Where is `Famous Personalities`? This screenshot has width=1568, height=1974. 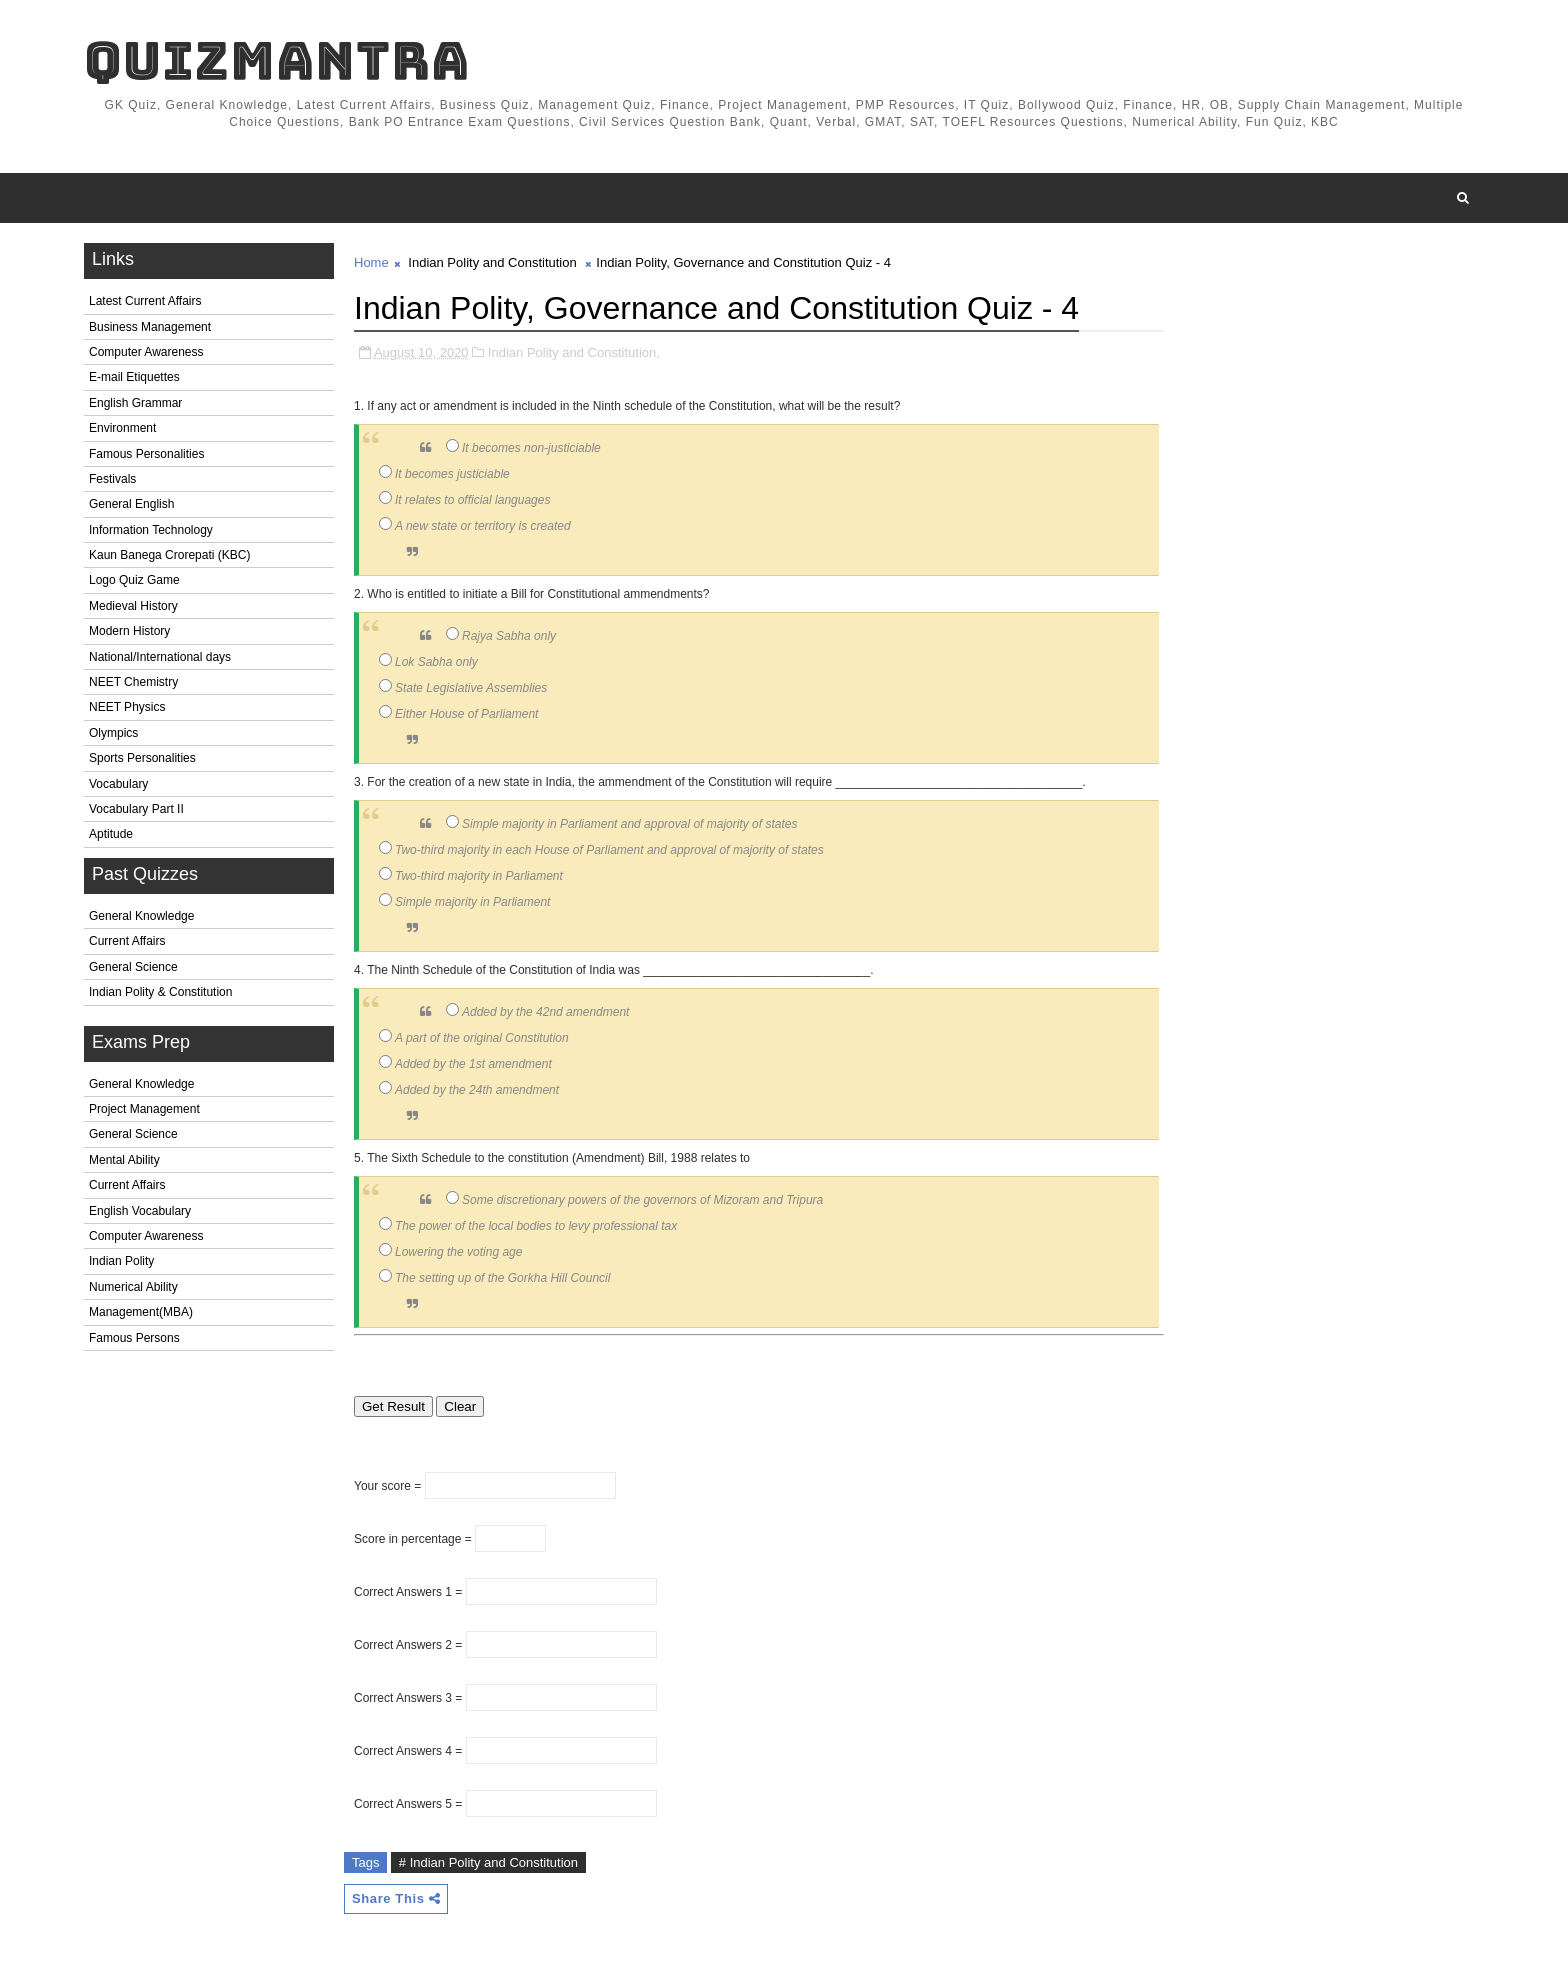 Famous Personalities is located at coordinates (146, 454).